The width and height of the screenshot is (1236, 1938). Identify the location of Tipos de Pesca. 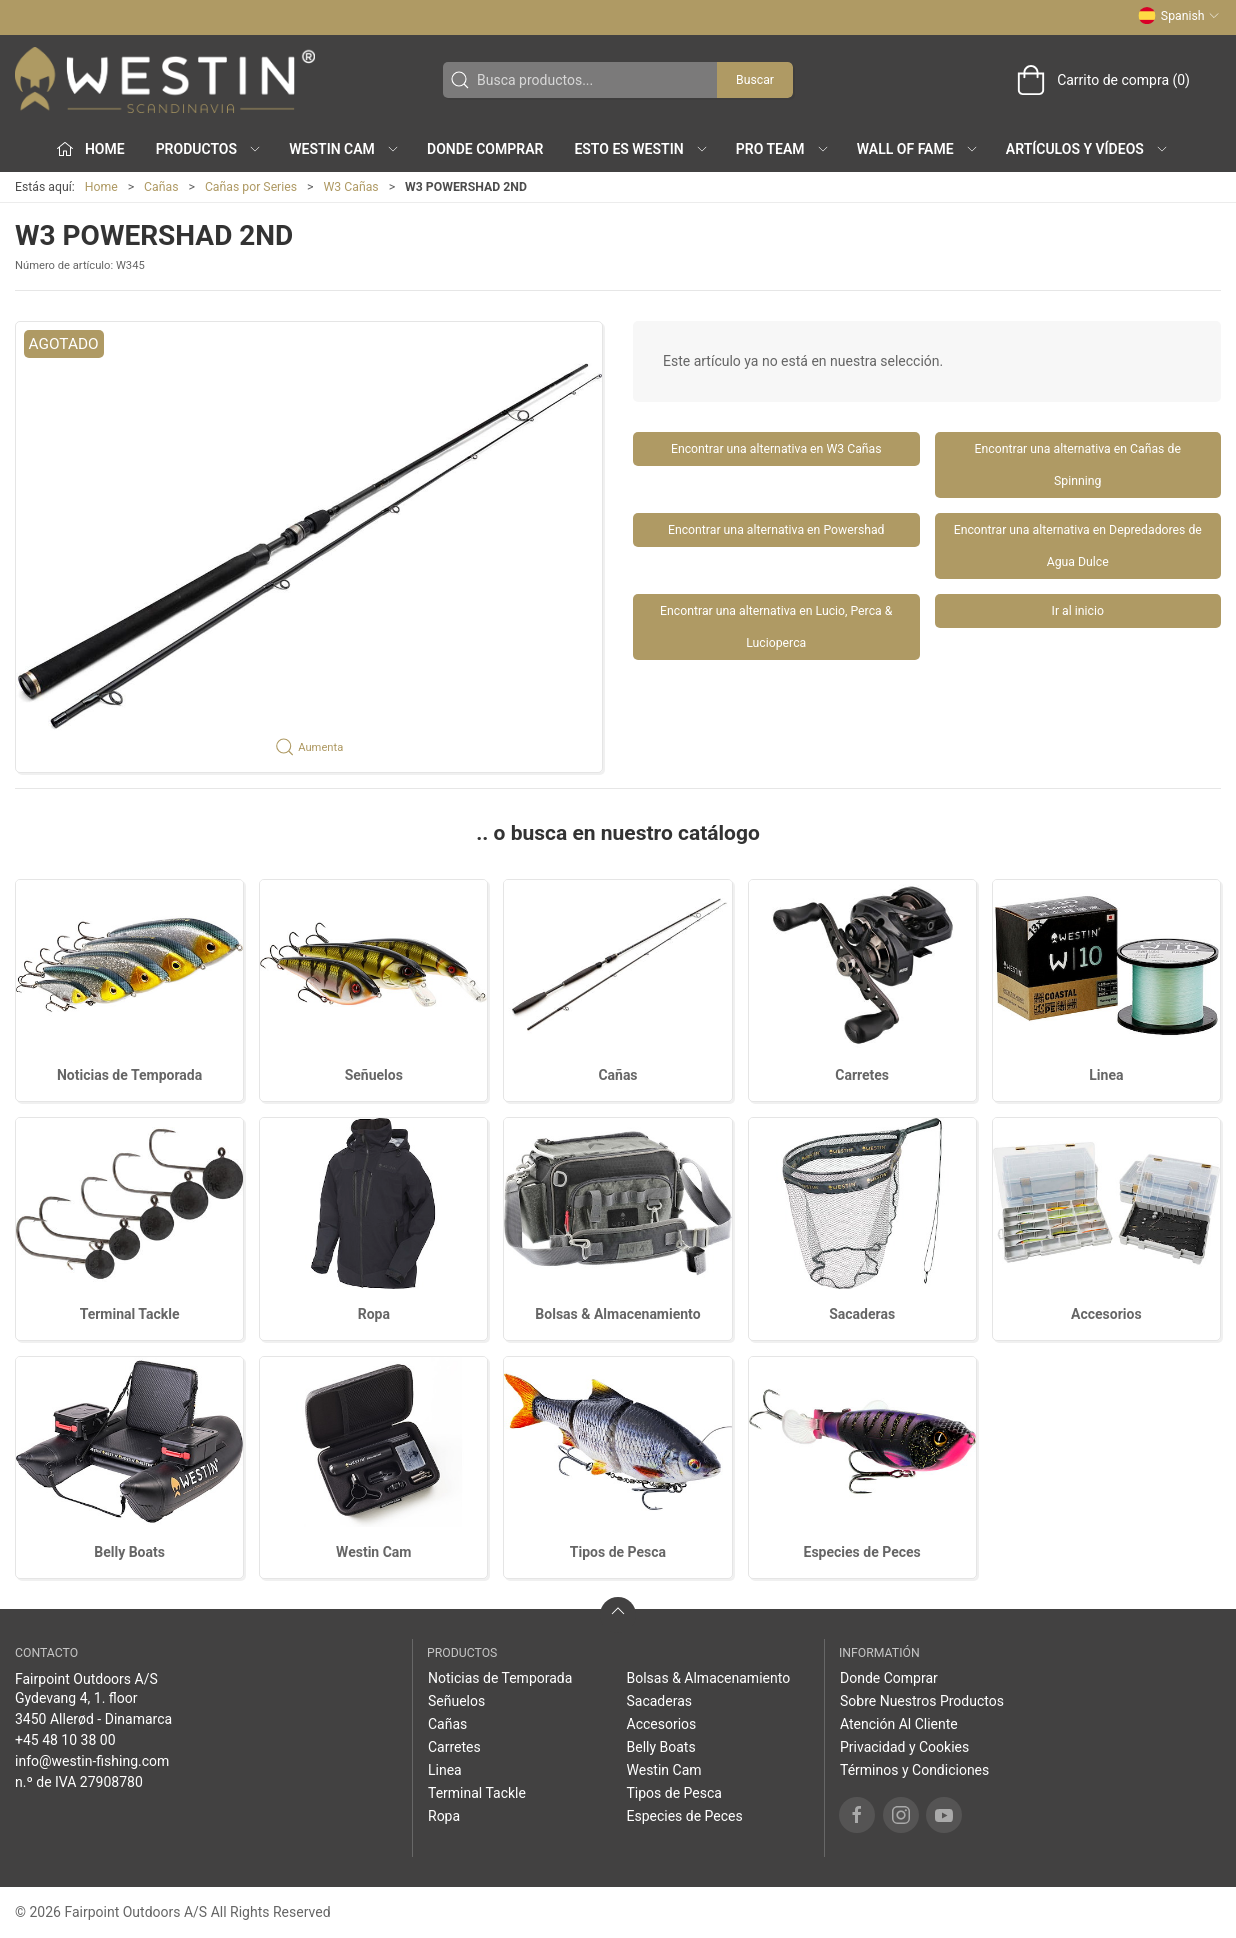
(618, 1552).